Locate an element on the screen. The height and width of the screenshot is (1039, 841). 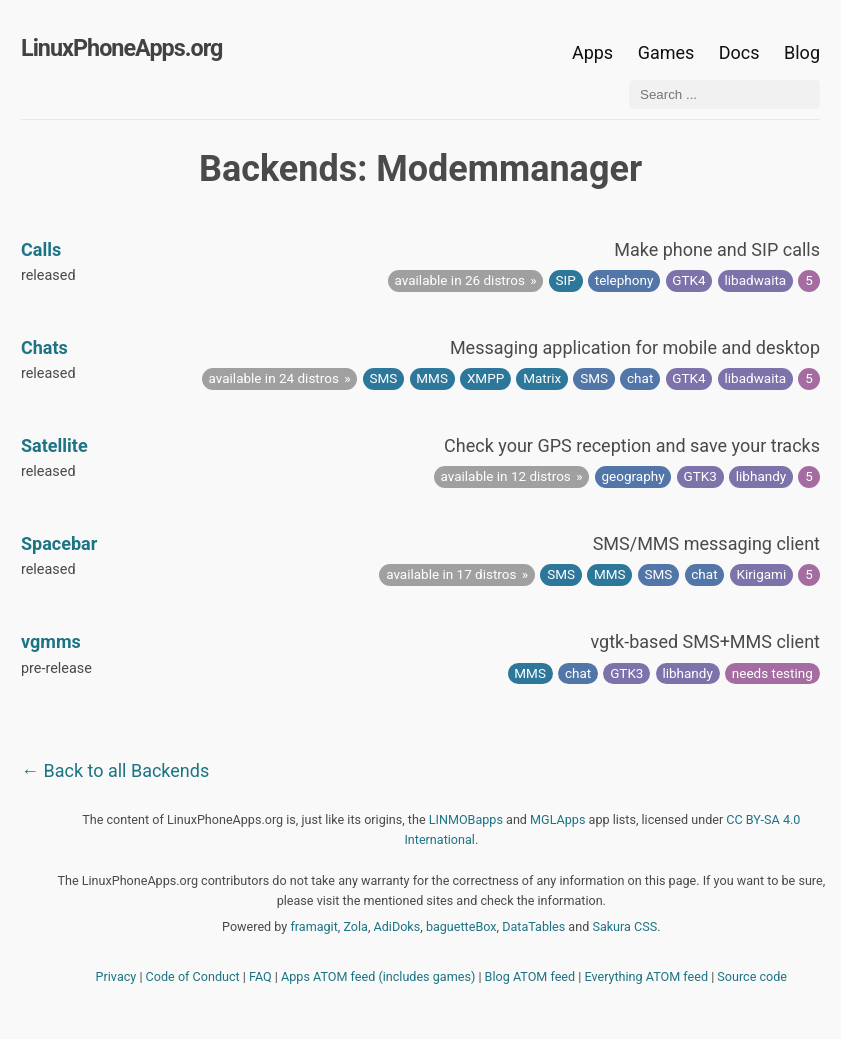
Source code is located at coordinates (752, 976).